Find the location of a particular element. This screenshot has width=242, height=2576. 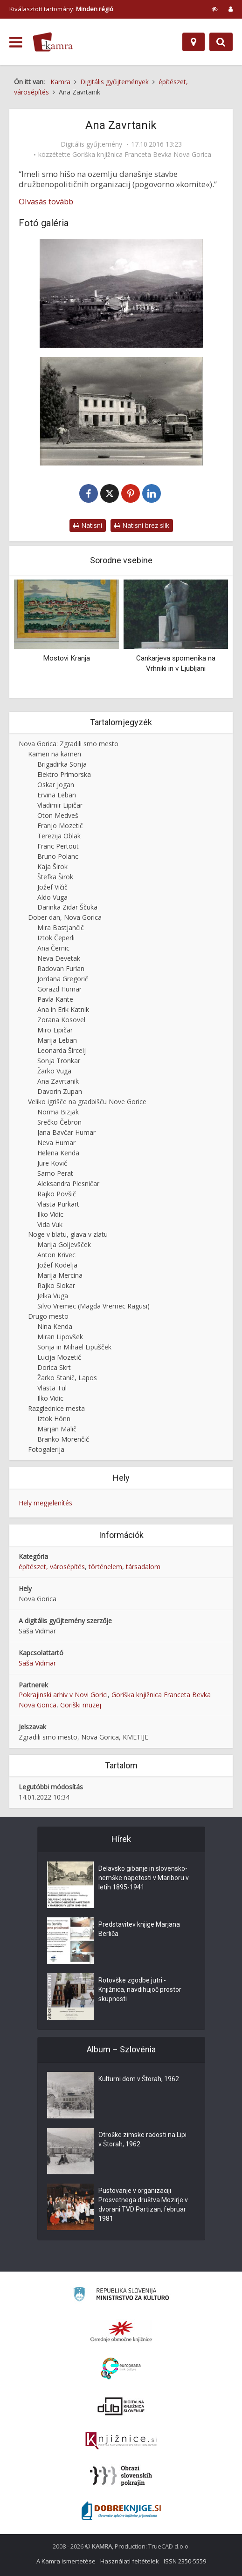

[Organiziranost splošnih knjižnic] is located at coordinates (121, 2331).